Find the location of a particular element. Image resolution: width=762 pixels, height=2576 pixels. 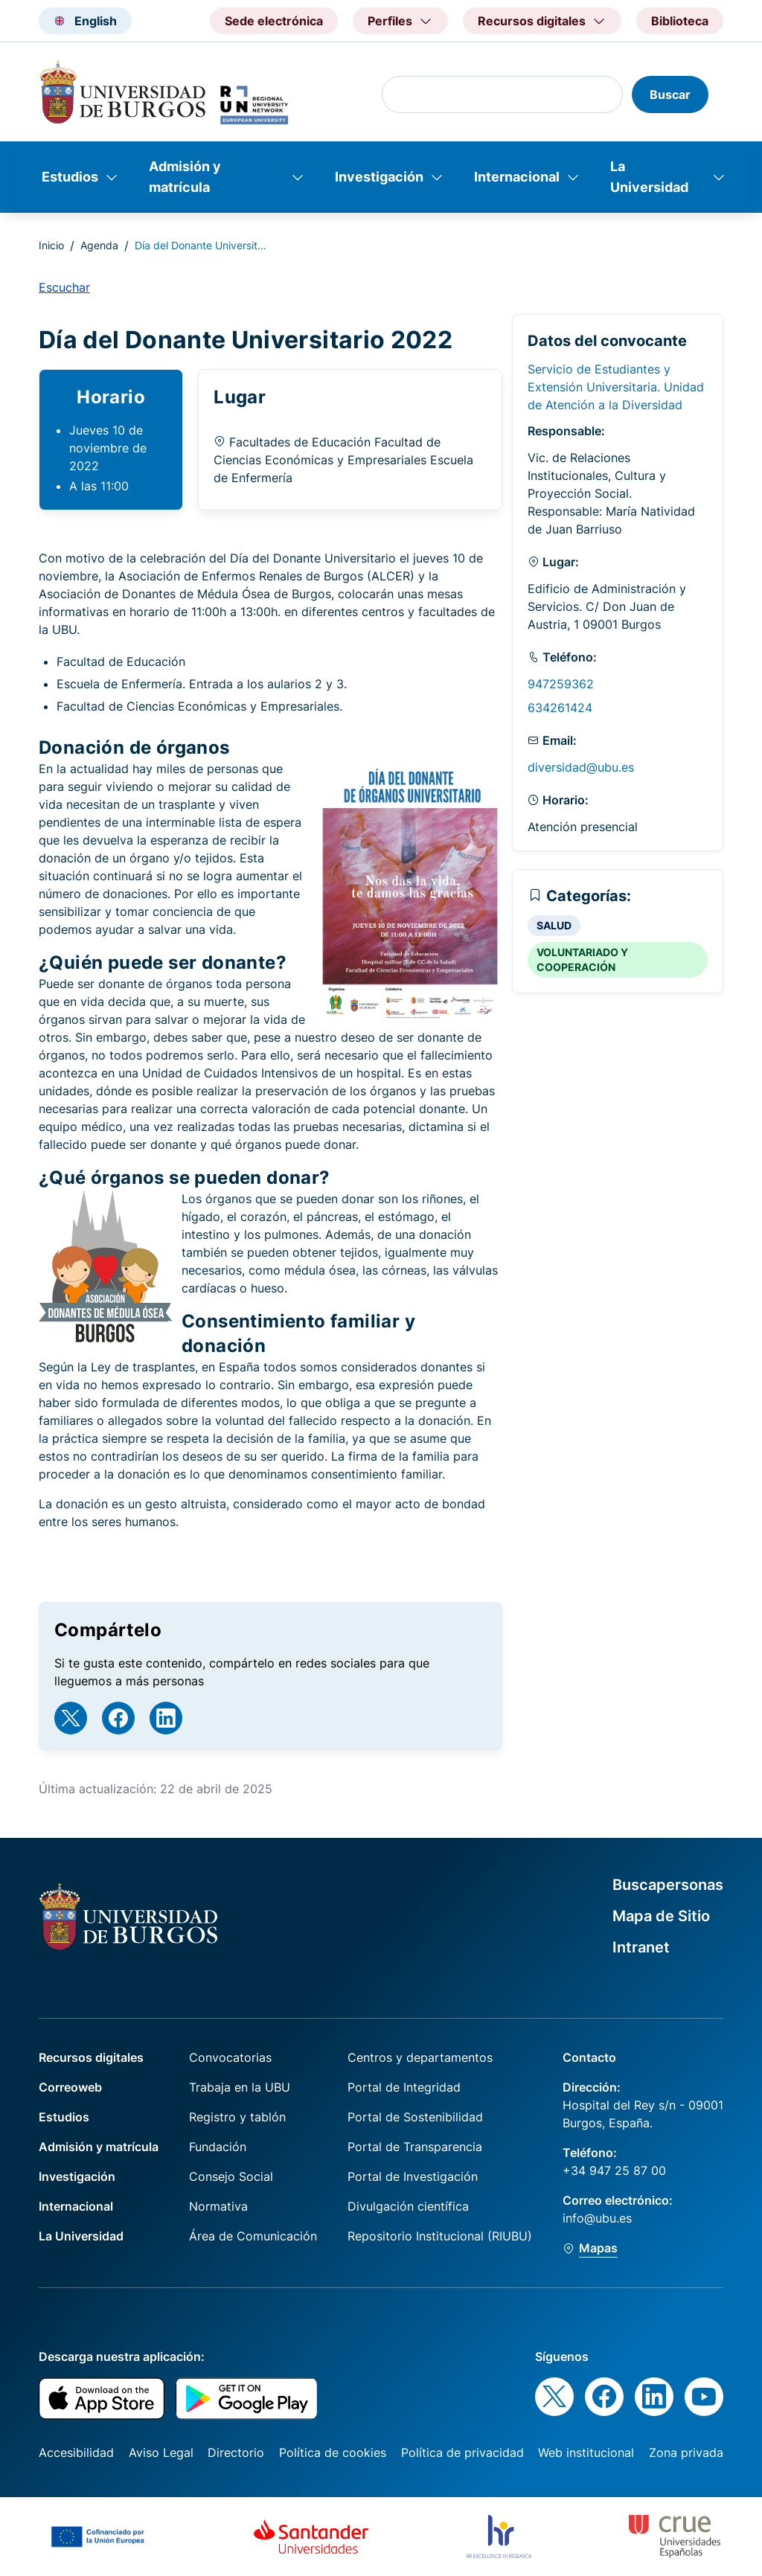

Admisión y matrícula is located at coordinates (185, 176).